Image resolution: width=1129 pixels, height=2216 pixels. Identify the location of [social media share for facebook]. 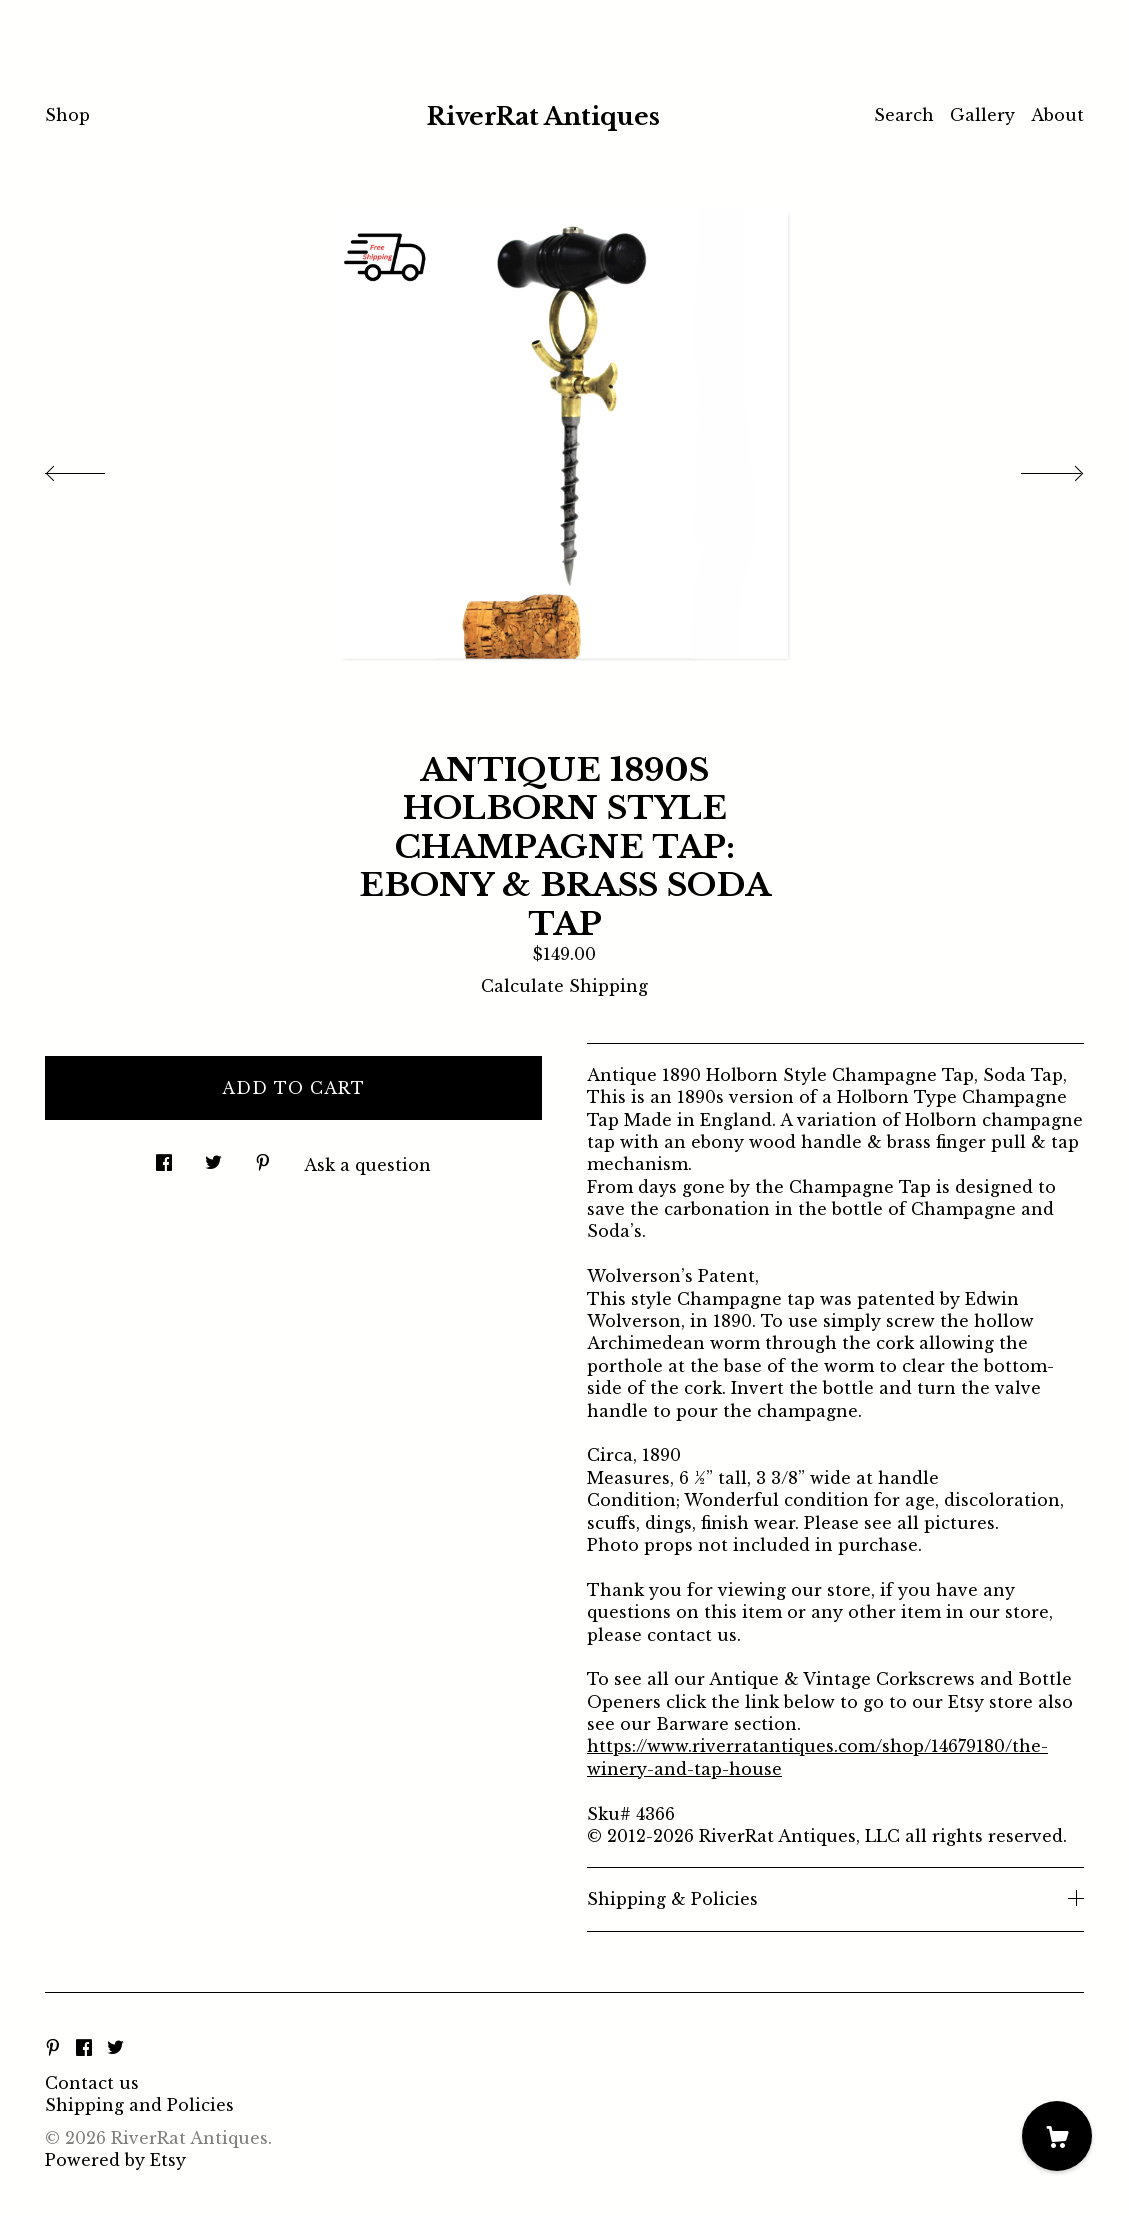
(164, 1156).